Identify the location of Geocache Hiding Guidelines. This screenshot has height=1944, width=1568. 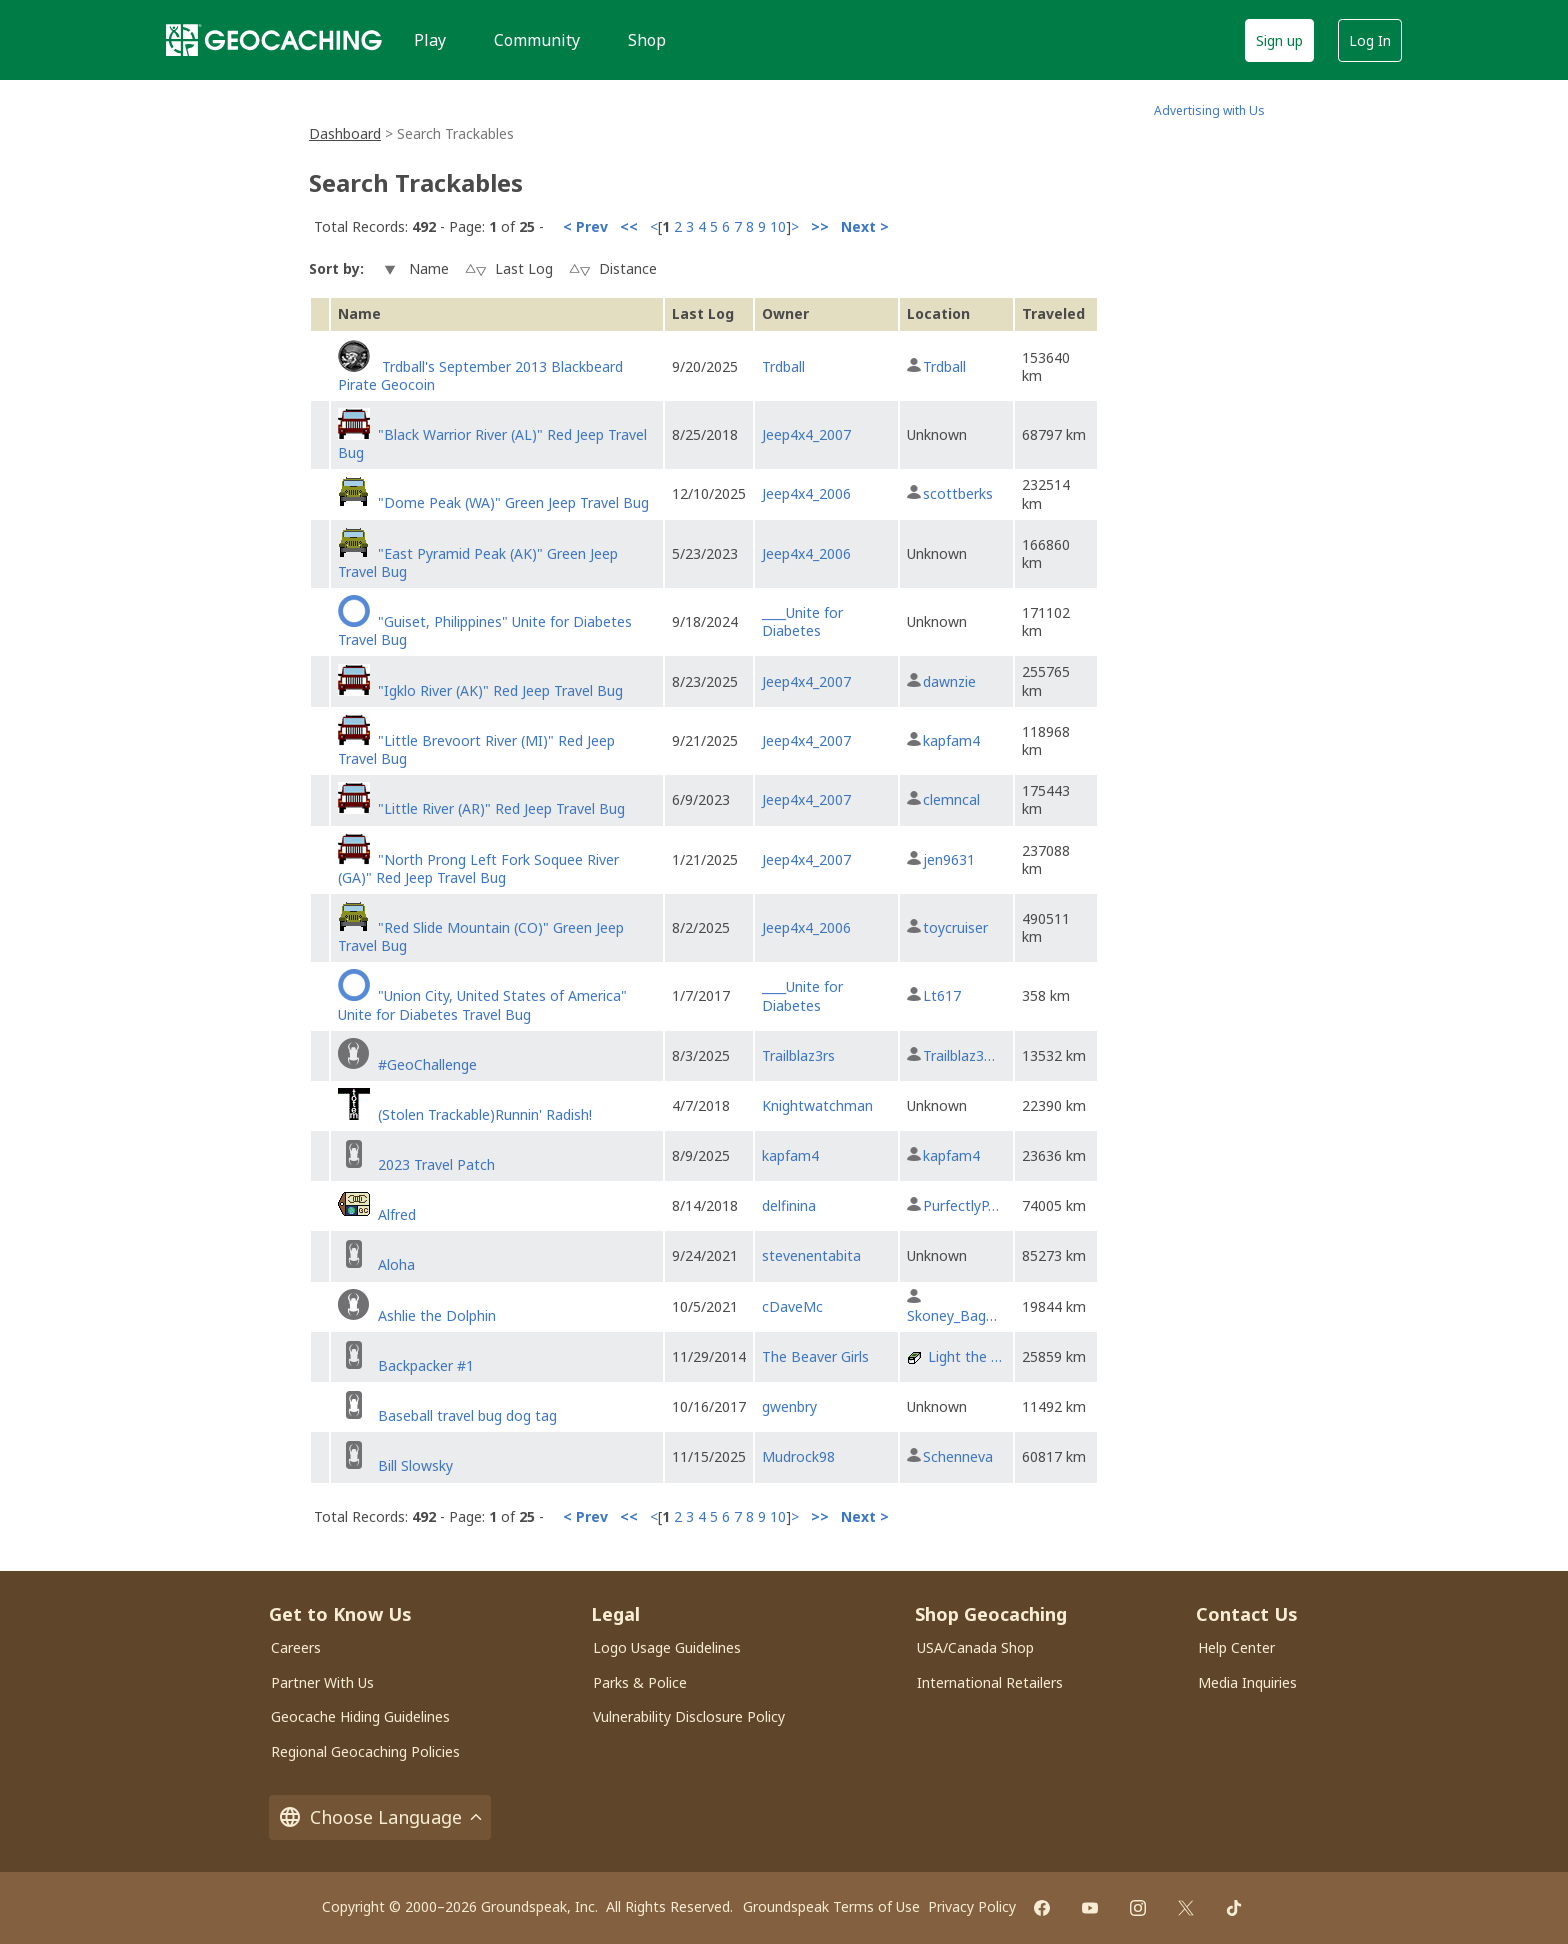
(360, 1716).